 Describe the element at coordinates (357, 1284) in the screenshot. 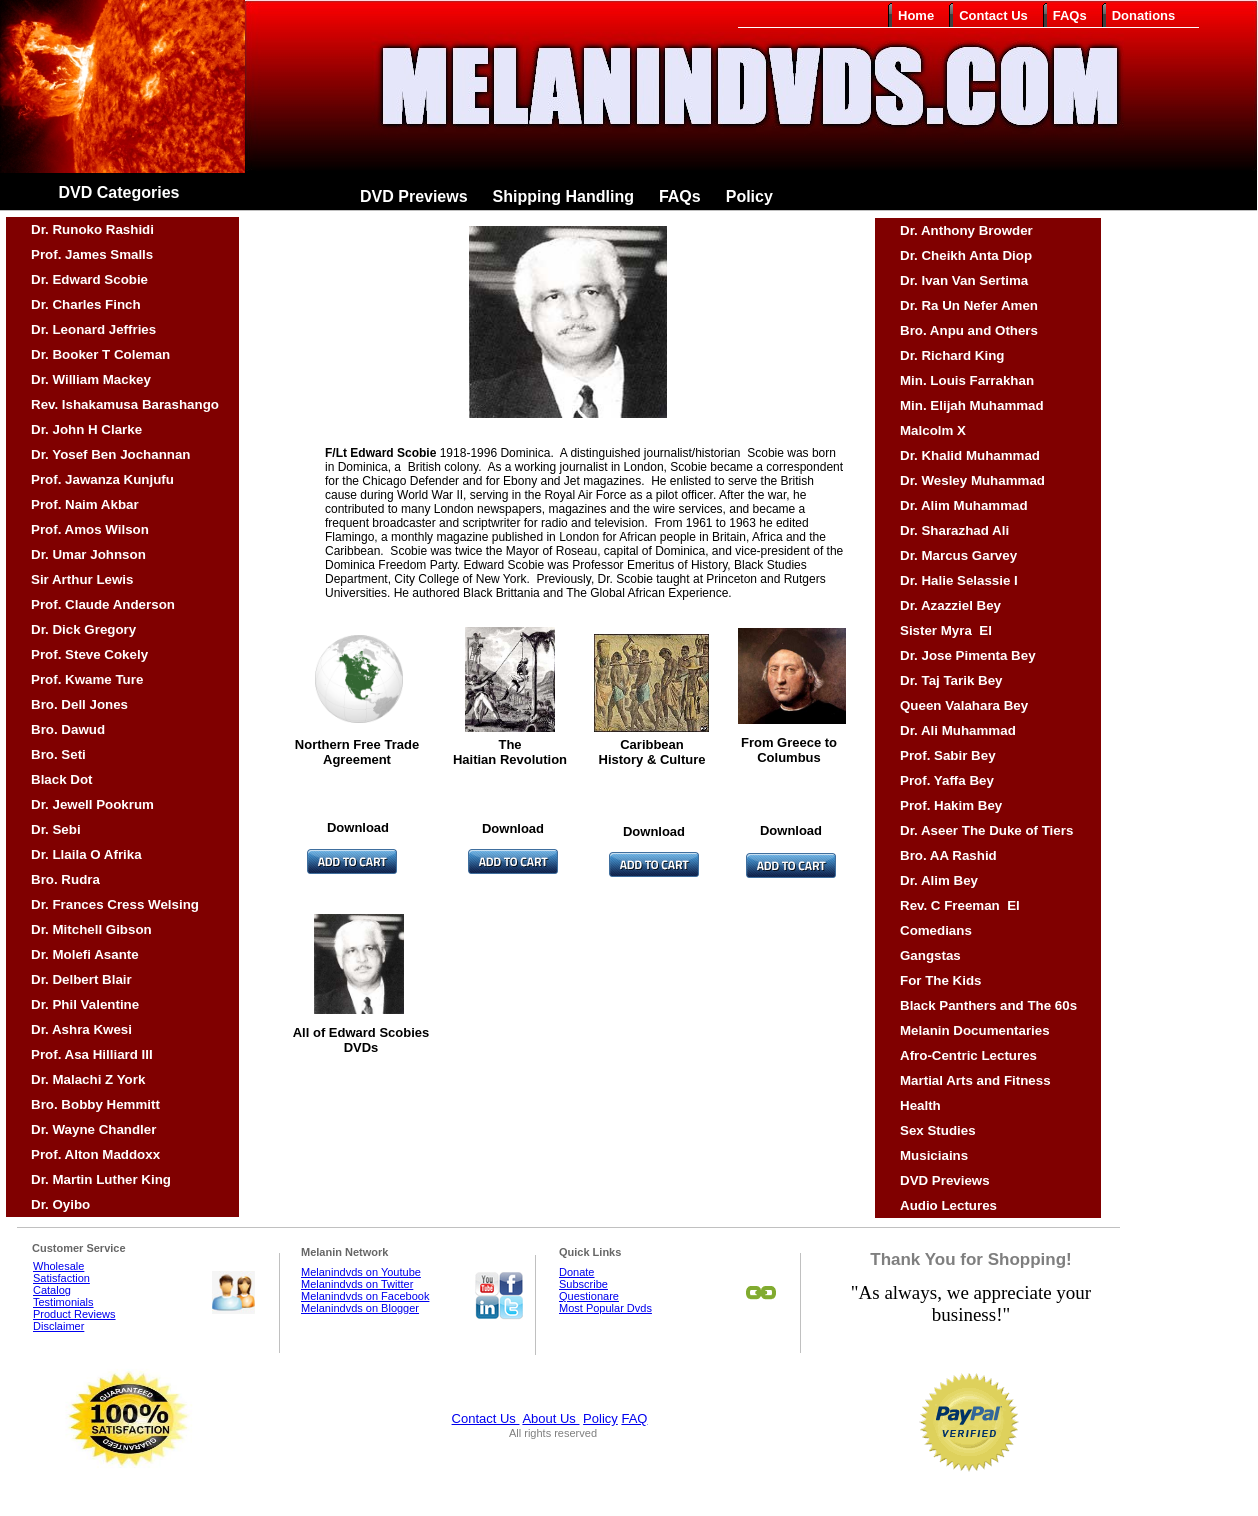

I see `Melanindvds on Twitter` at that location.